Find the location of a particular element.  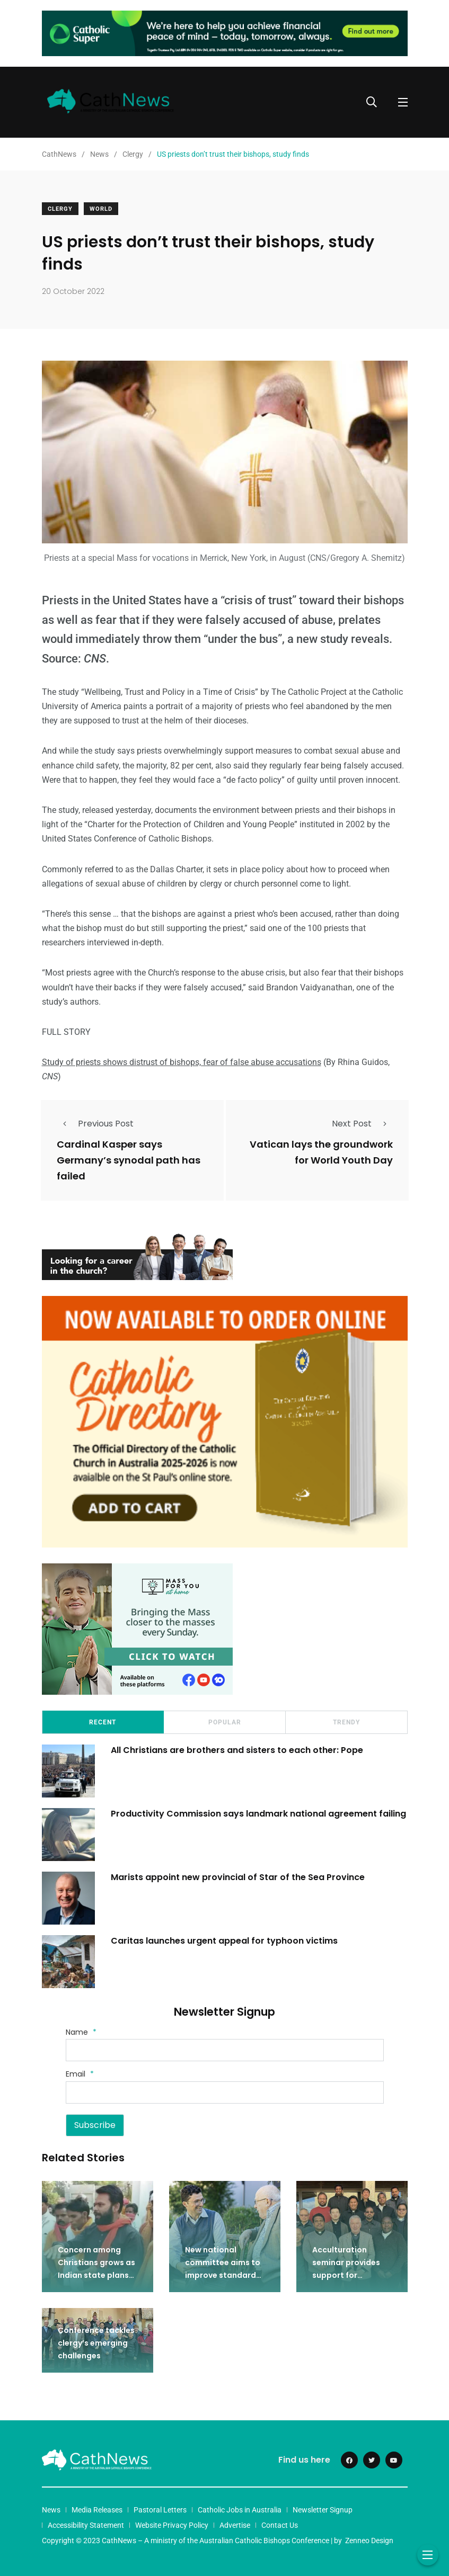

Catholic Jobs in Australia is located at coordinates (239, 2510).